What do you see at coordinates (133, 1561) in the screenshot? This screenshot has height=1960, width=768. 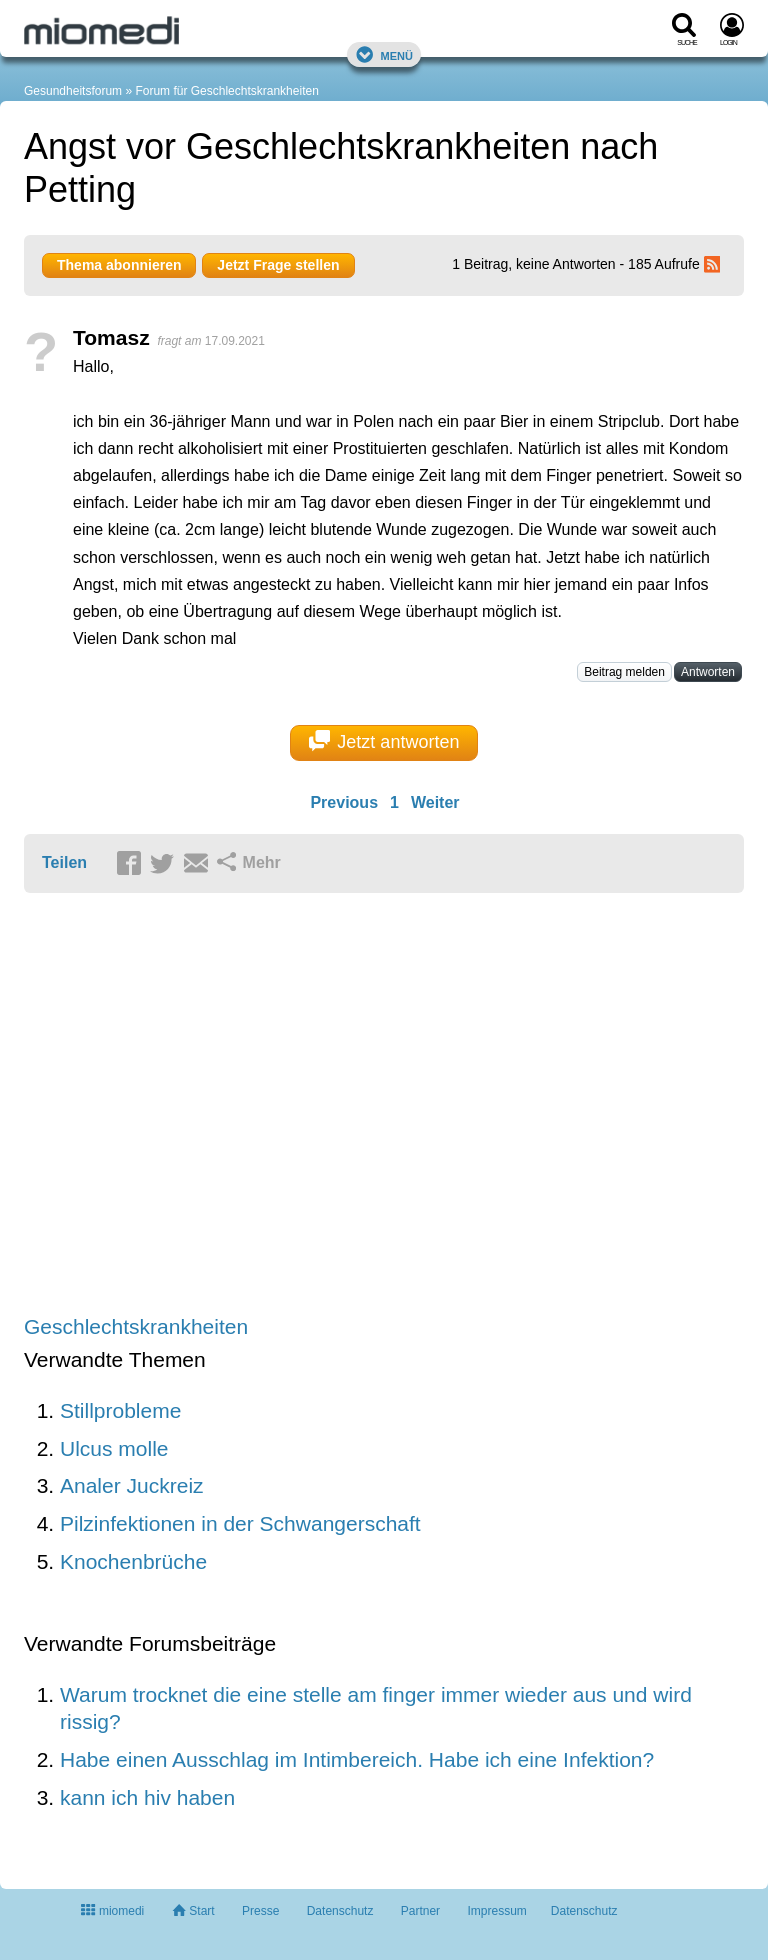 I see `Knochenbrüche` at bounding box center [133, 1561].